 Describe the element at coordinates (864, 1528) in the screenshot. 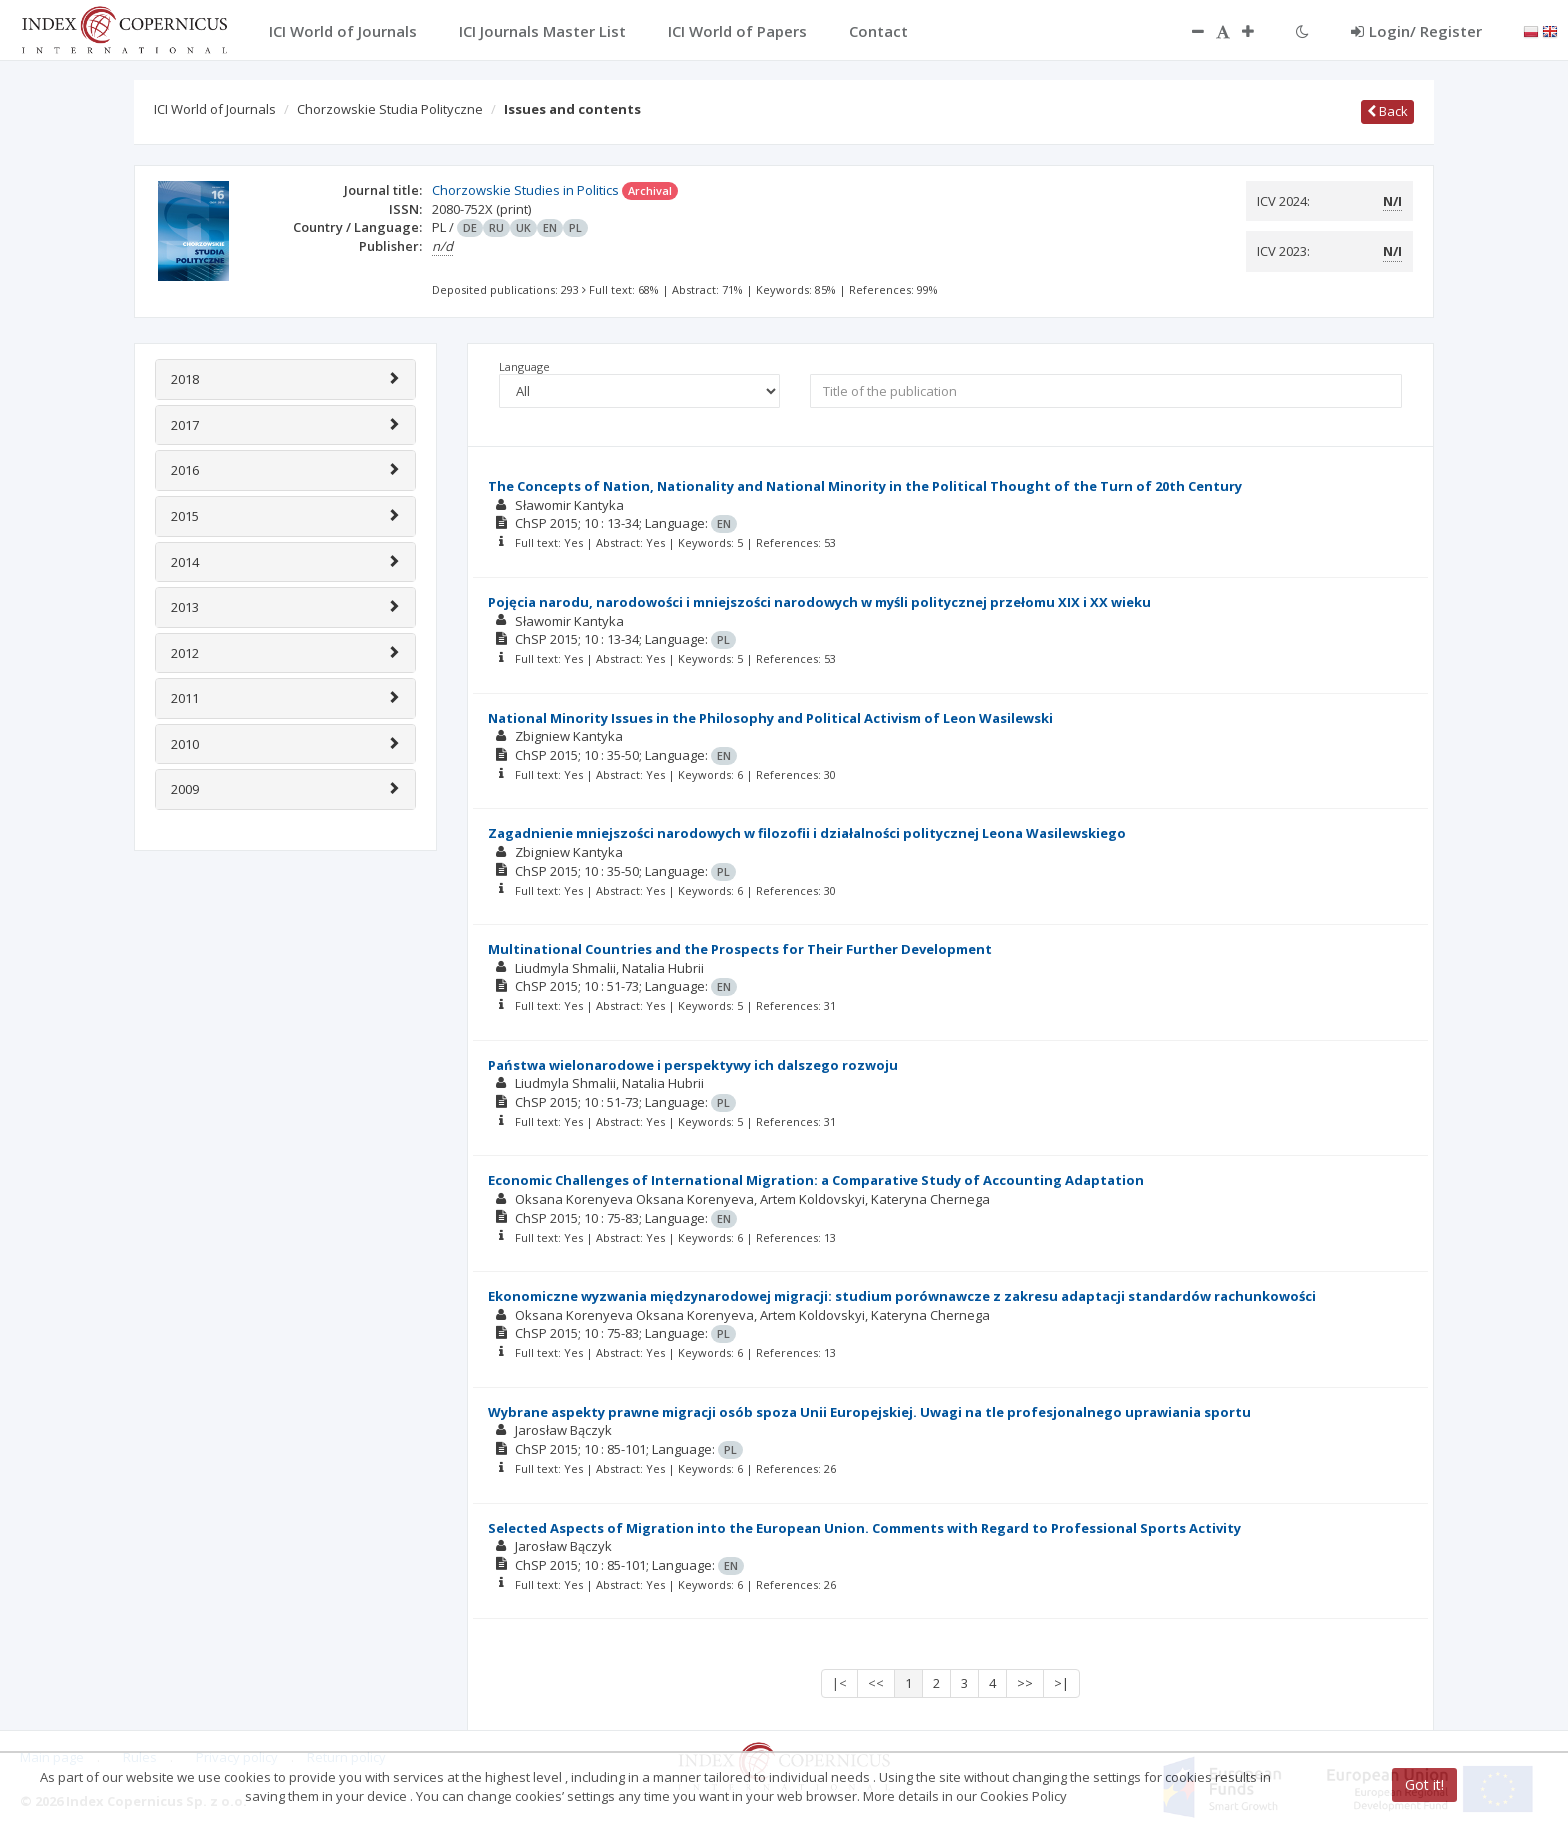

I see `Selected Aspects of Migration into the European Union. Comments with Regard to Professional Sports Activity` at that location.